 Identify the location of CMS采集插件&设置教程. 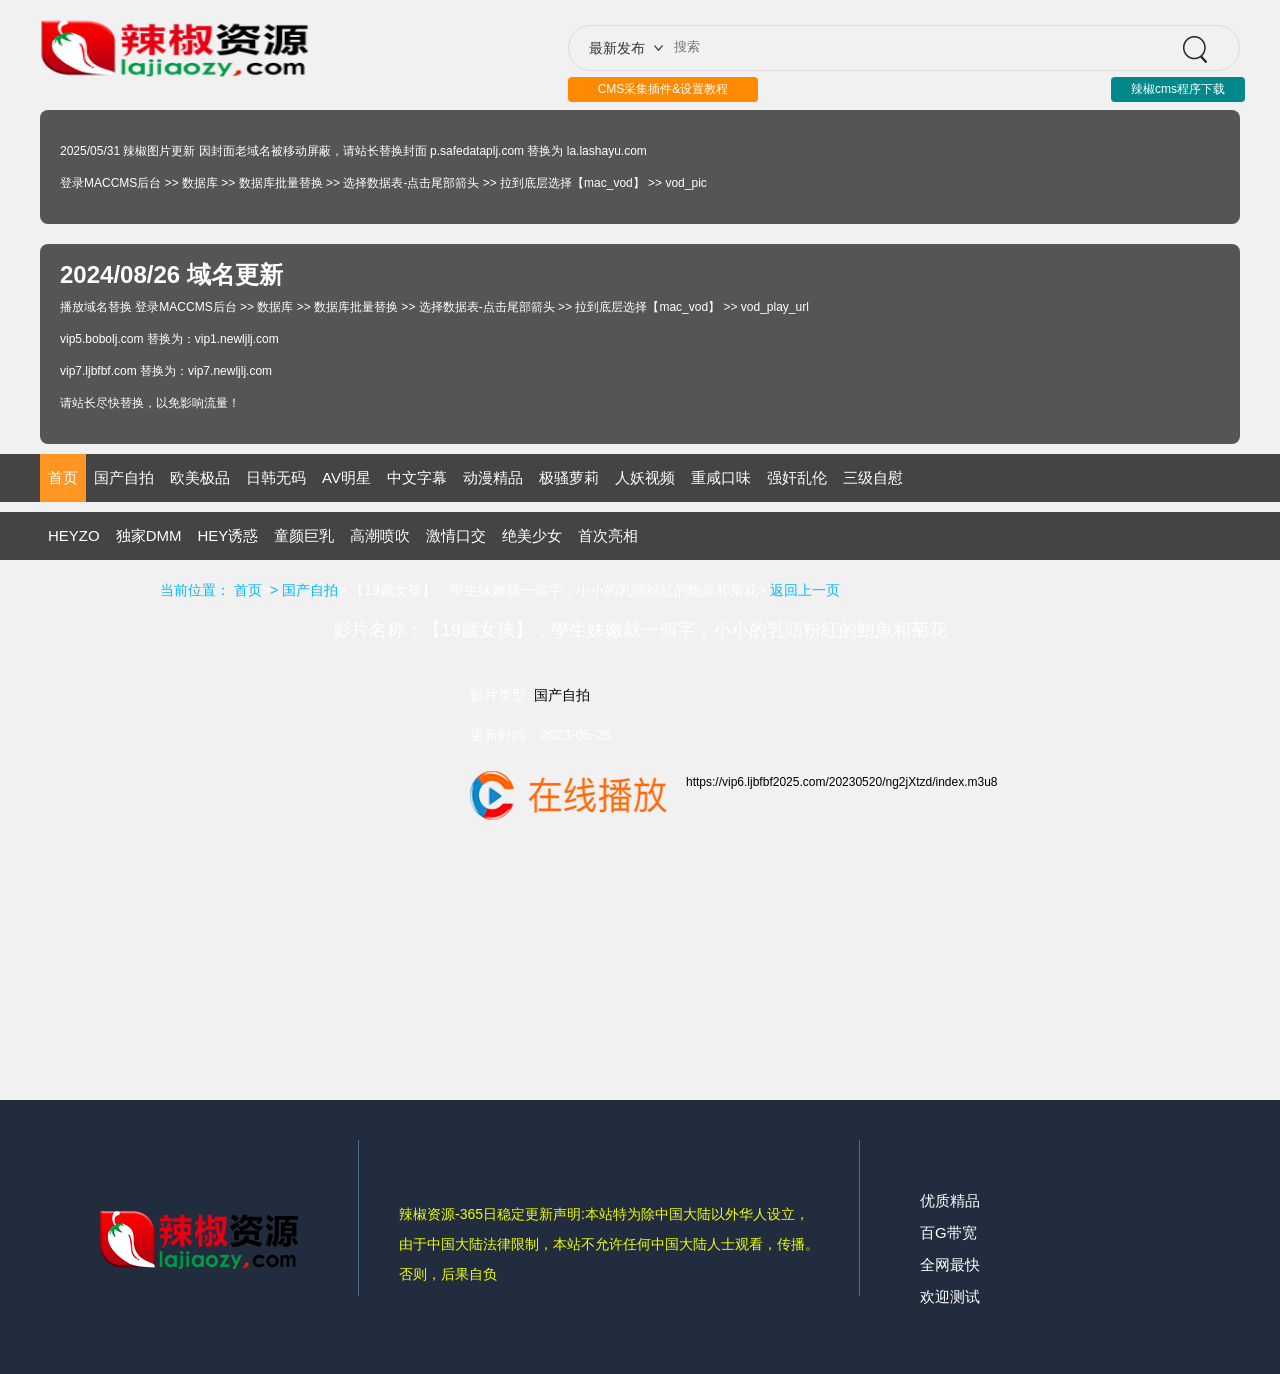
(663, 89).